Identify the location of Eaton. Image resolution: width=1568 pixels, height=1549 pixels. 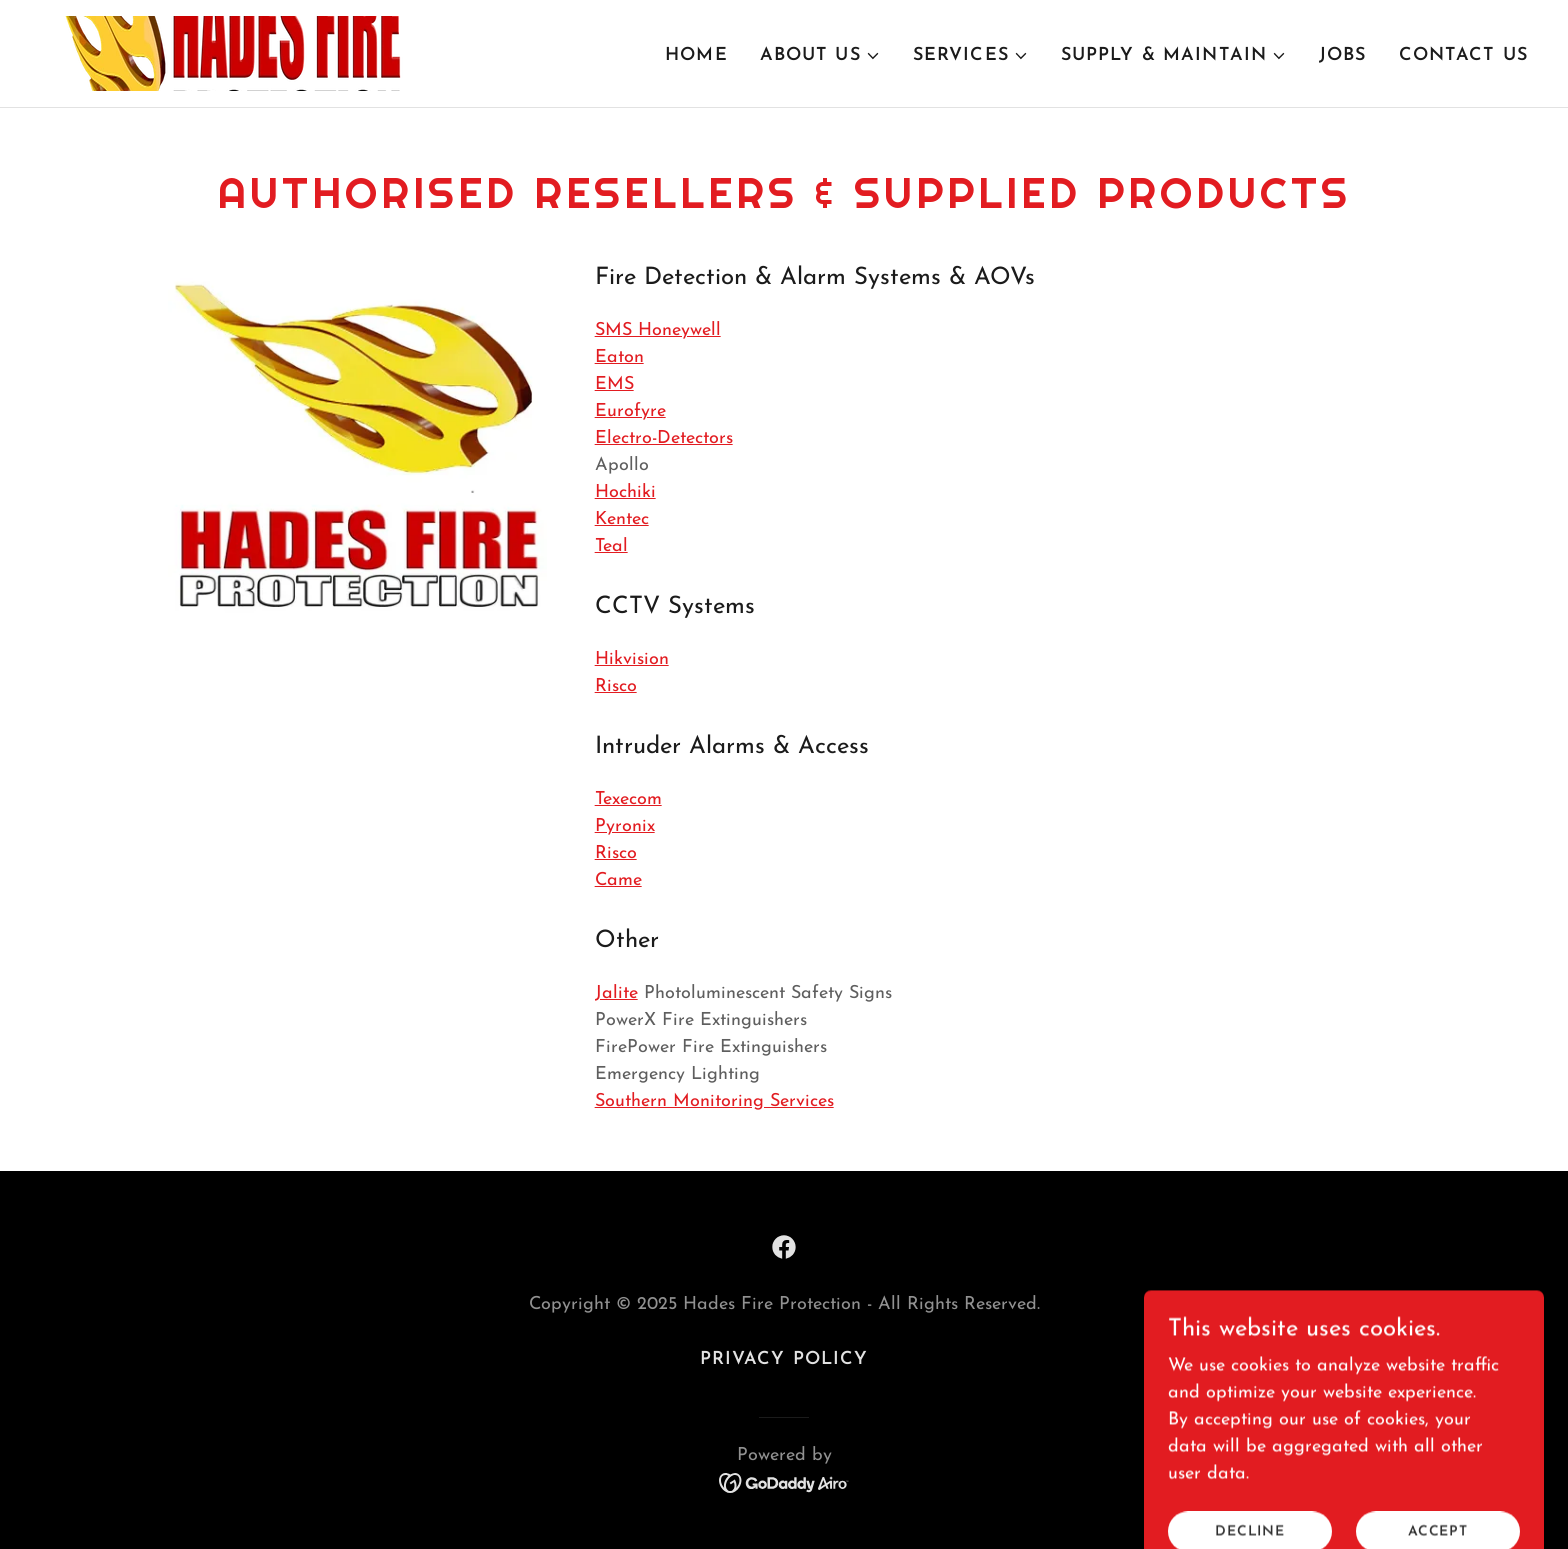
(619, 357).